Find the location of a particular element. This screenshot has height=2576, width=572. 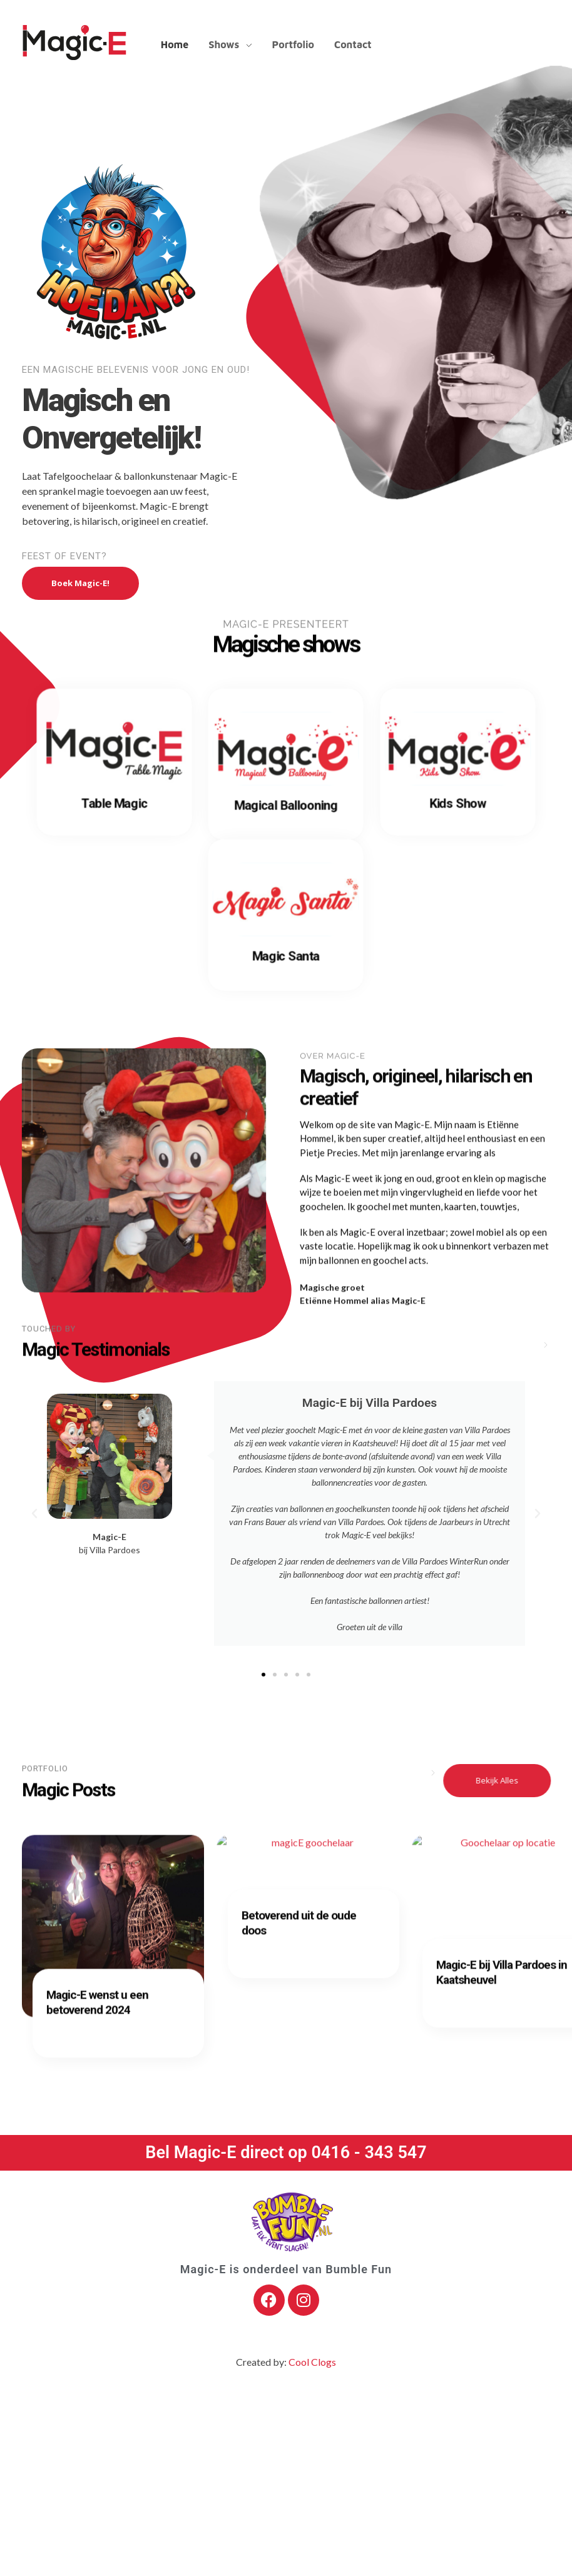

Magic-E wenst u een betoverend 2024 is located at coordinates (97, 2007).